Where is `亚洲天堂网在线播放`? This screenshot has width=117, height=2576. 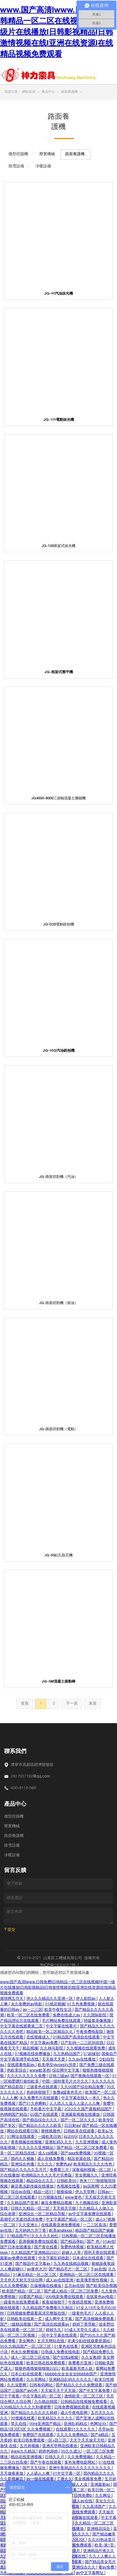 亚洲天堂网在线播放 is located at coordinates (60, 2446).